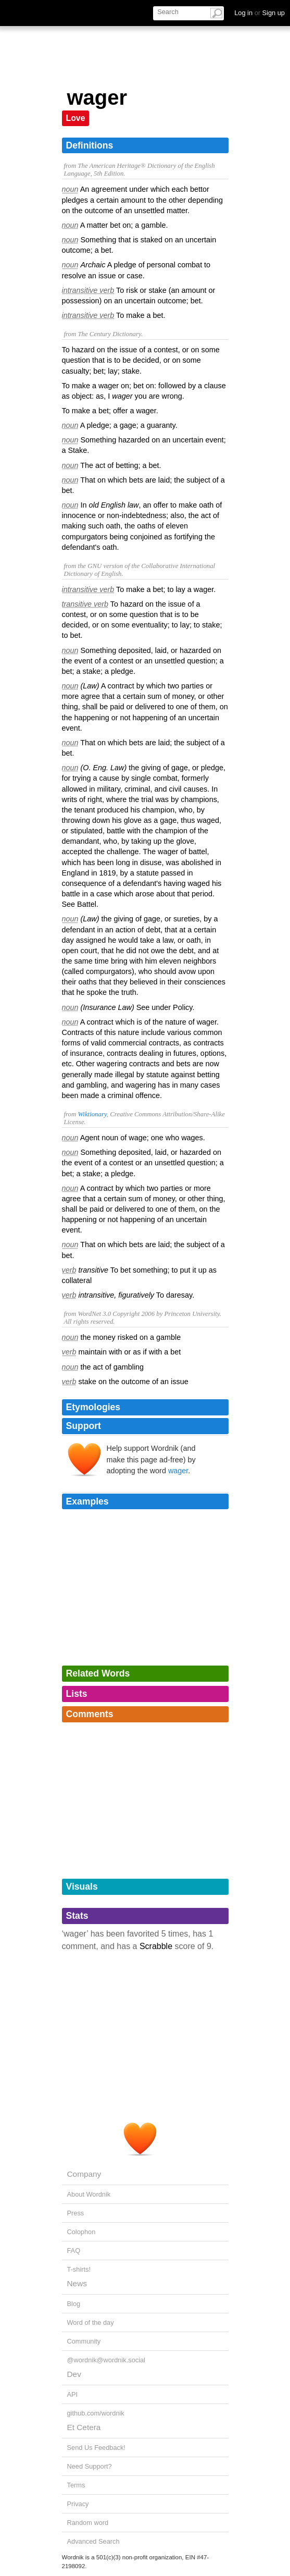 The width and height of the screenshot is (290, 2576). What do you see at coordinates (92, 1114) in the screenshot?
I see `Wiktionary` at bounding box center [92, 1114].